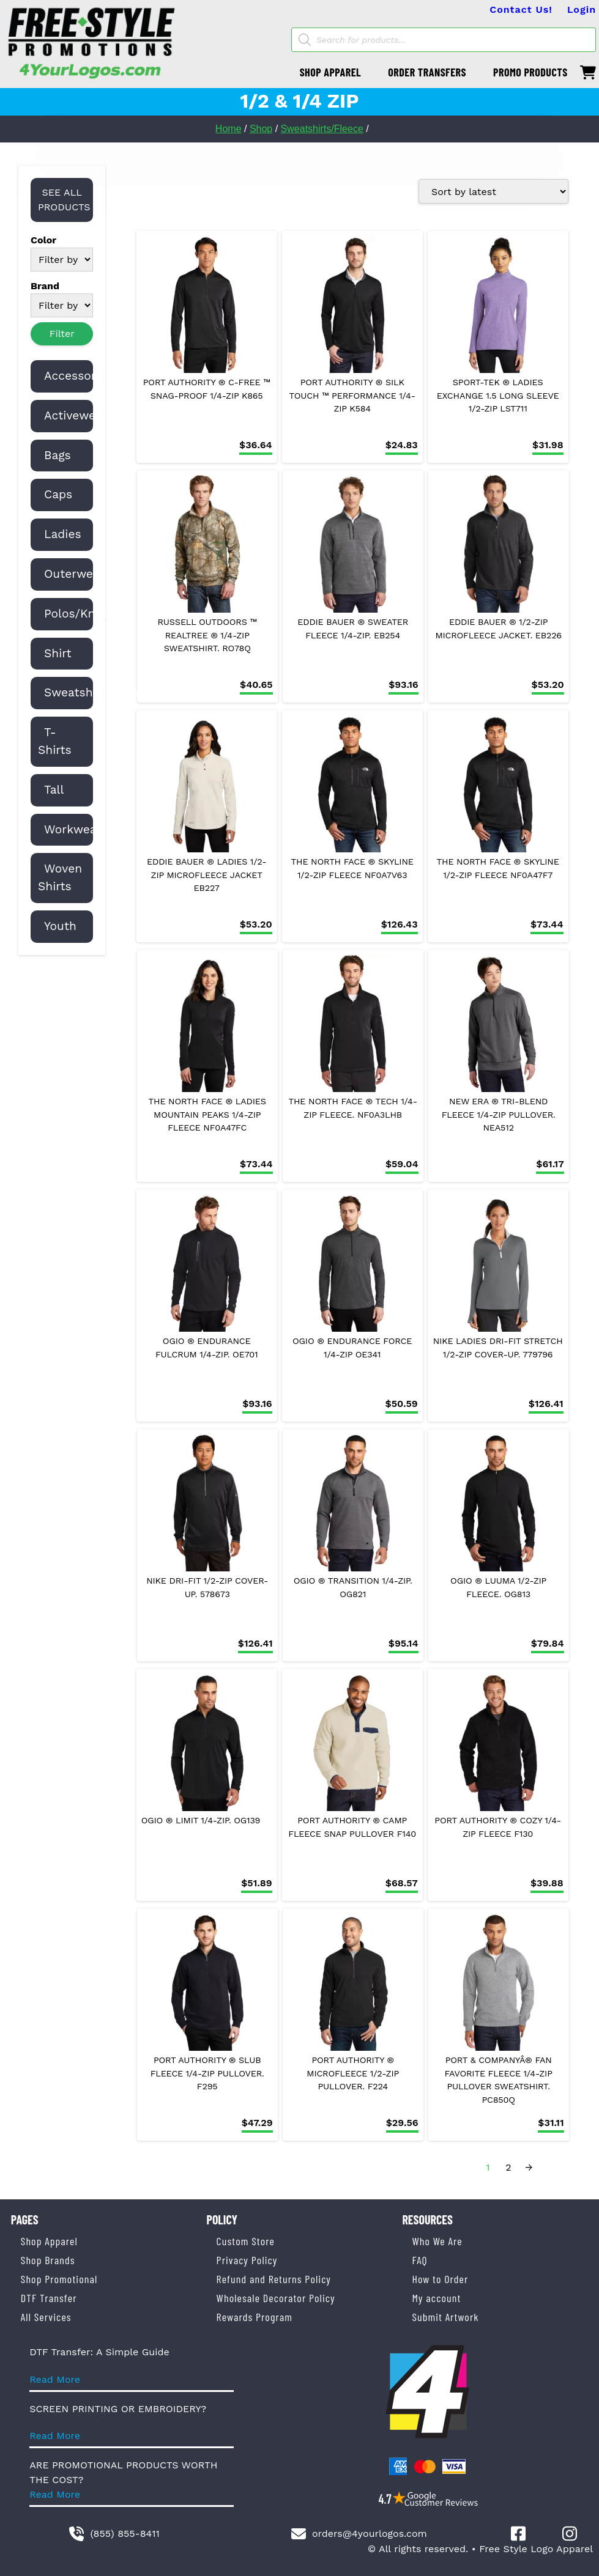  Describe the element at coordinates (445, 2316) in the screenshot. I see `Submit Artwork` at that location.